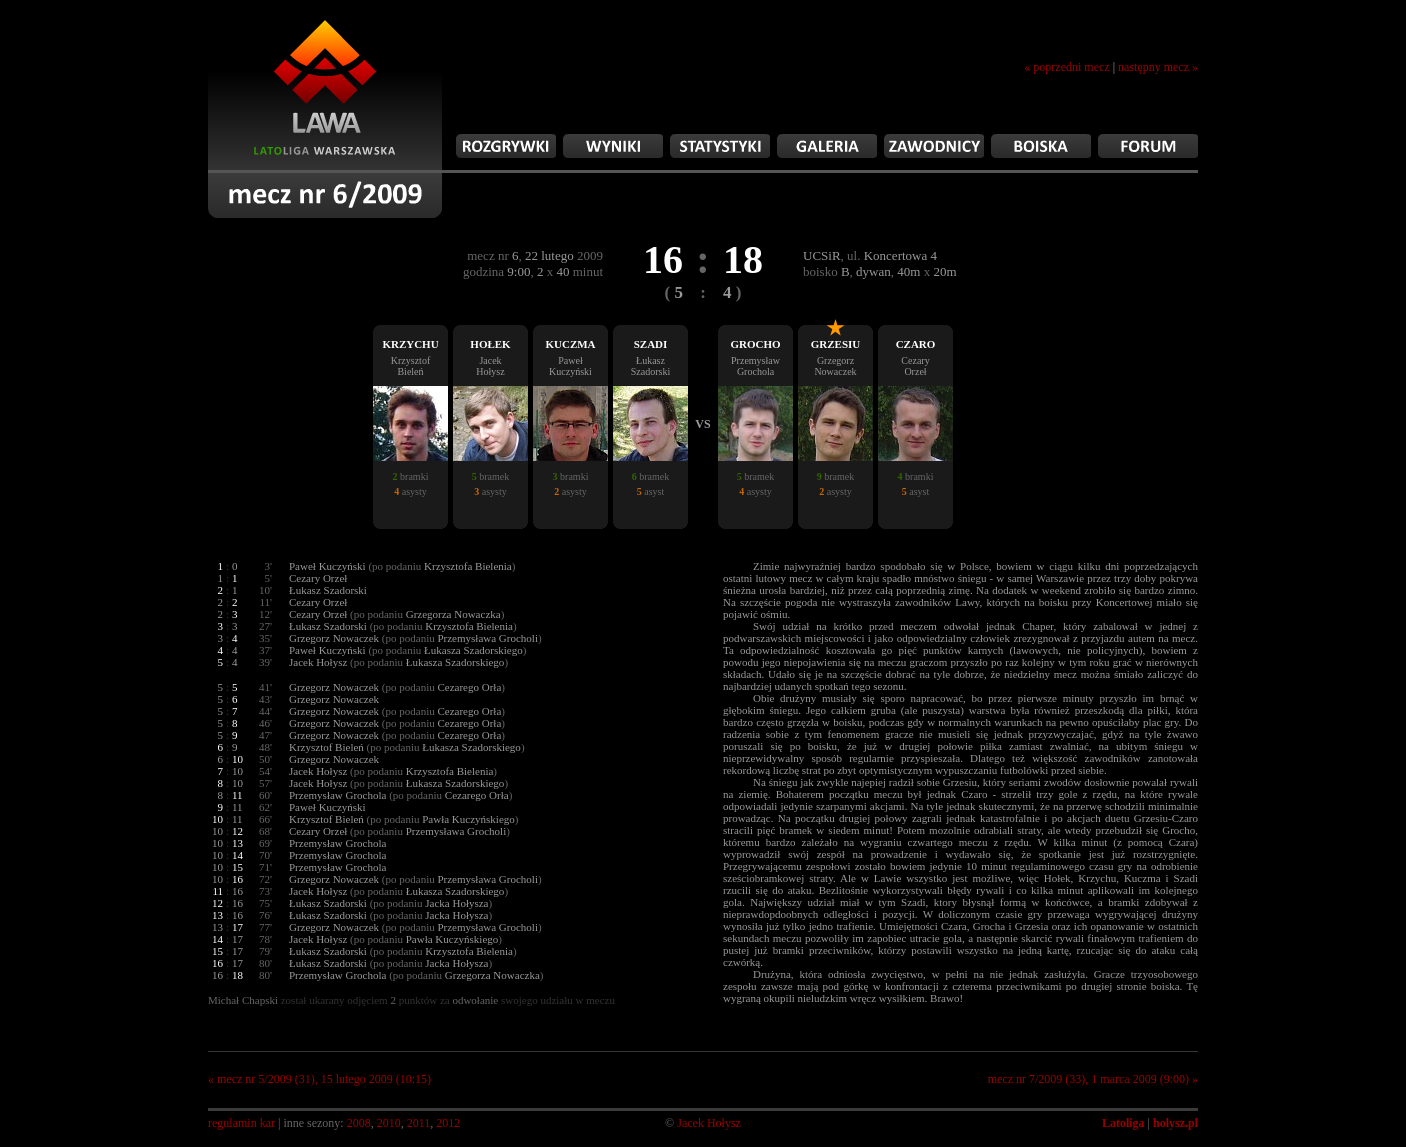 The height and width of the screenshot is (1147, 1406). What do you see at coordinates (709, 1123) in the screenshot?
I see `Jacek Hołysz` at bounding box center [709, 1123].